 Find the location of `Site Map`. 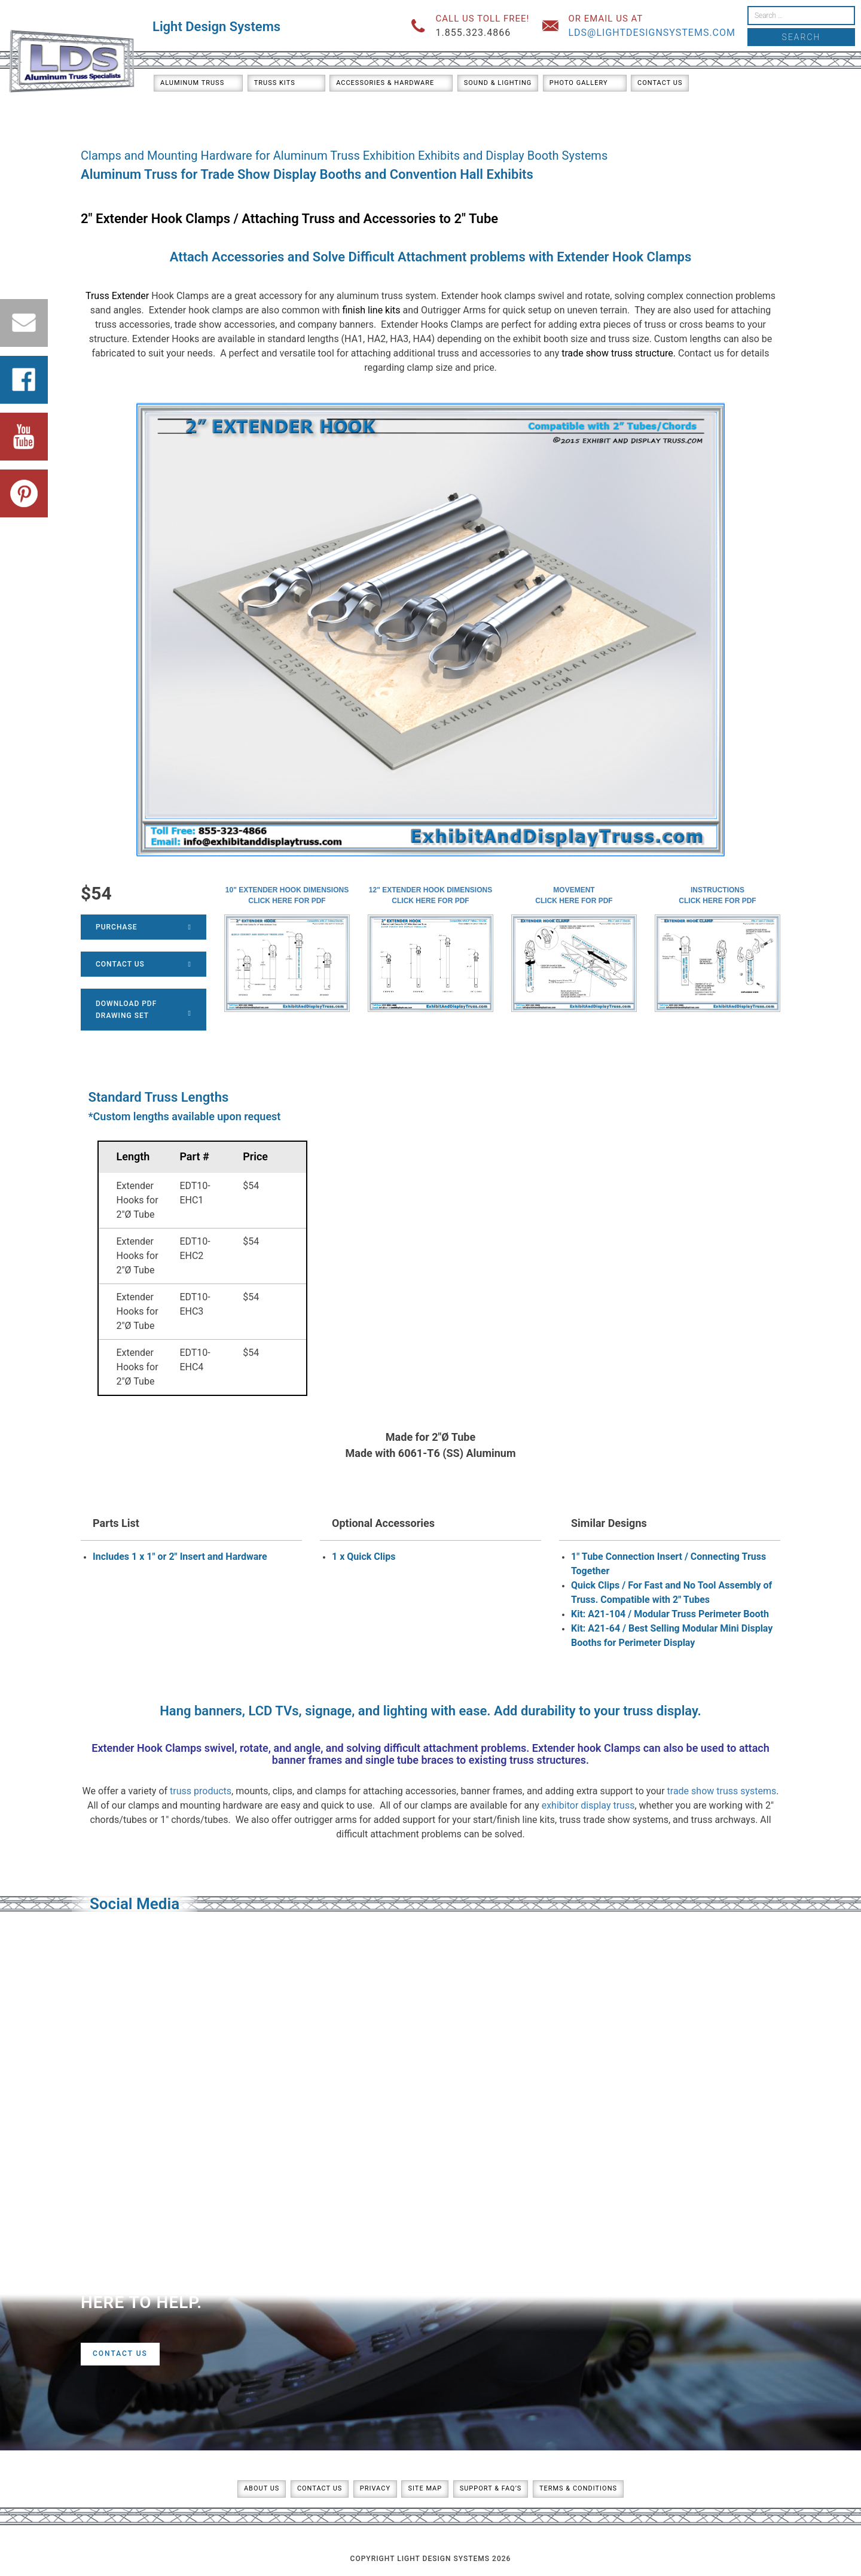

Site Map is located at coordinates (425, 2488).